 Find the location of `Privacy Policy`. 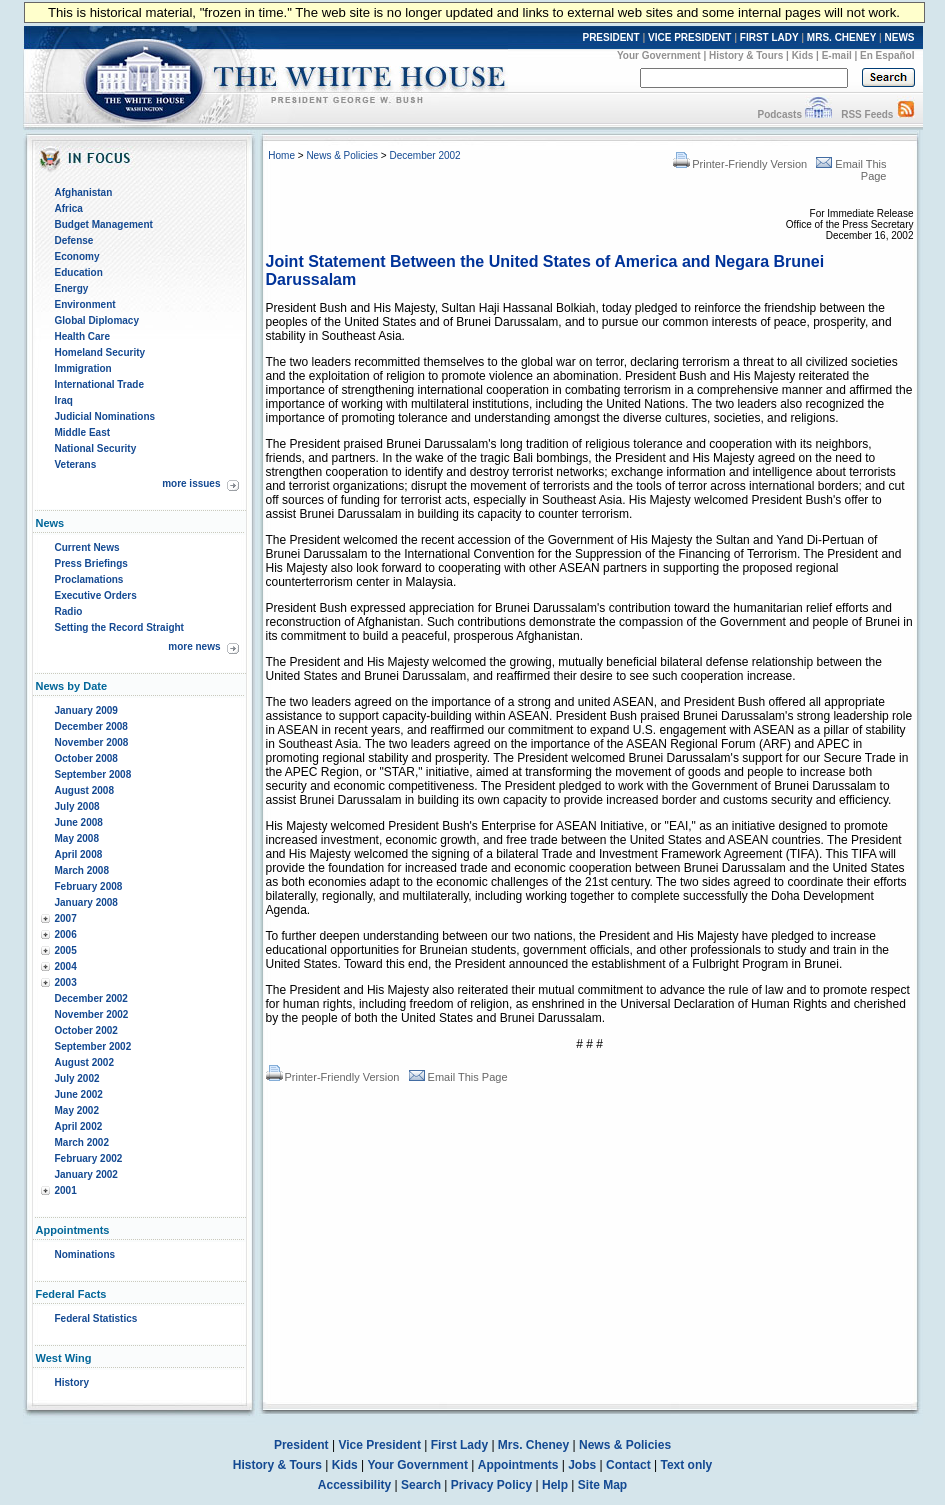

Privacy Policy is located at coordinates (491, 1485).